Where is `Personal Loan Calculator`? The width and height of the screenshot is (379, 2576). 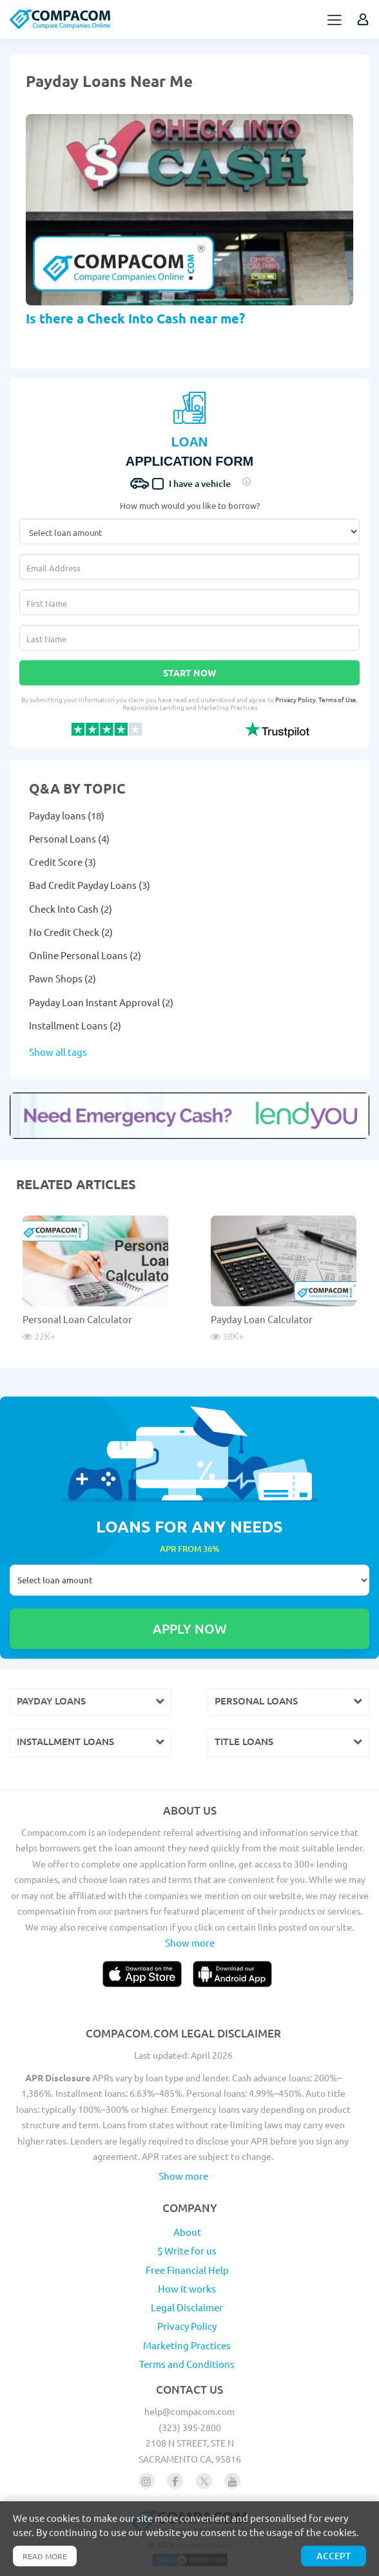 Personal Loan Calculator is located at coordinates (77, 1319).